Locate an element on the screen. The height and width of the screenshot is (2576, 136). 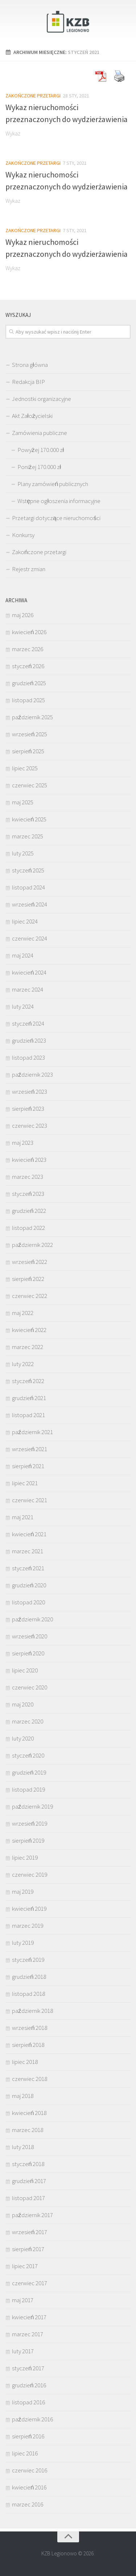
styczeń 2022 is located at coordinates (28, 1381).